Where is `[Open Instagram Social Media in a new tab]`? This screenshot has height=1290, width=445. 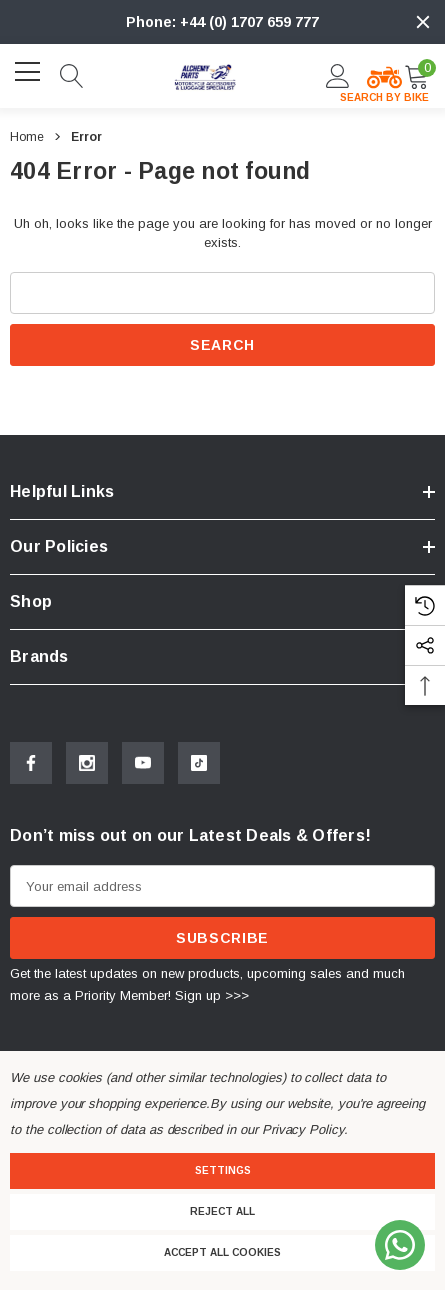
[Open Instagram Social Media in a new tab] is located at coordinates (87, 763).